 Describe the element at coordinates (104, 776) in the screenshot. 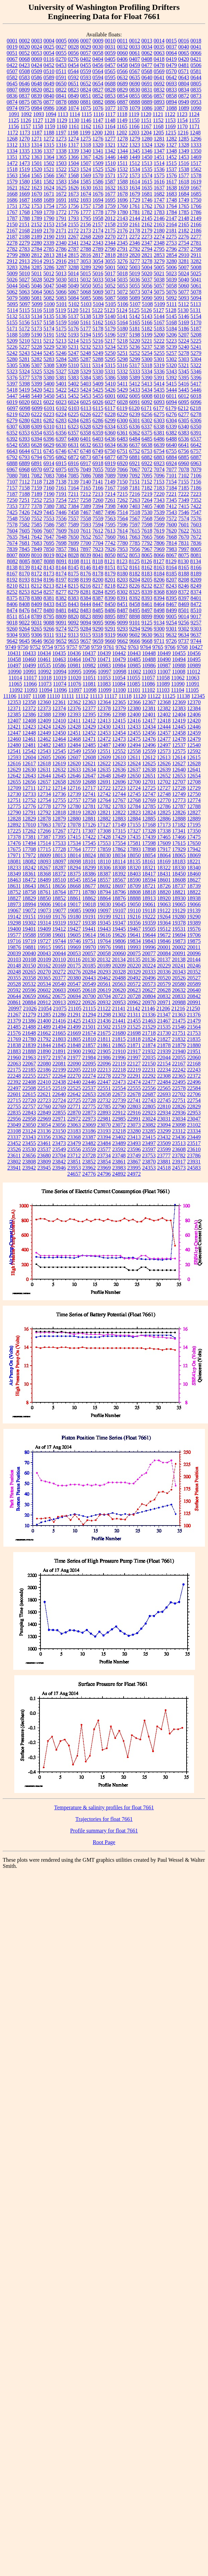

I see `12648` at that location.